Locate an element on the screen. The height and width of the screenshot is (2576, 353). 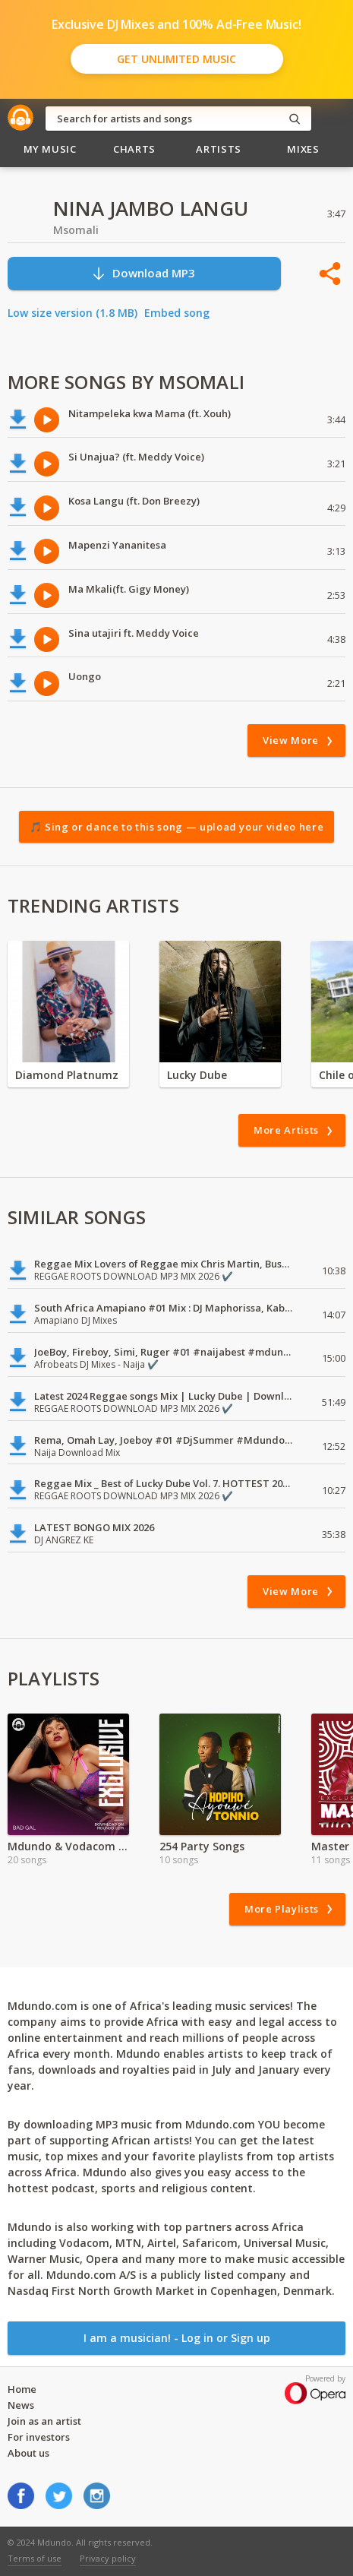
Embed song is located at coordinates (177, 312).